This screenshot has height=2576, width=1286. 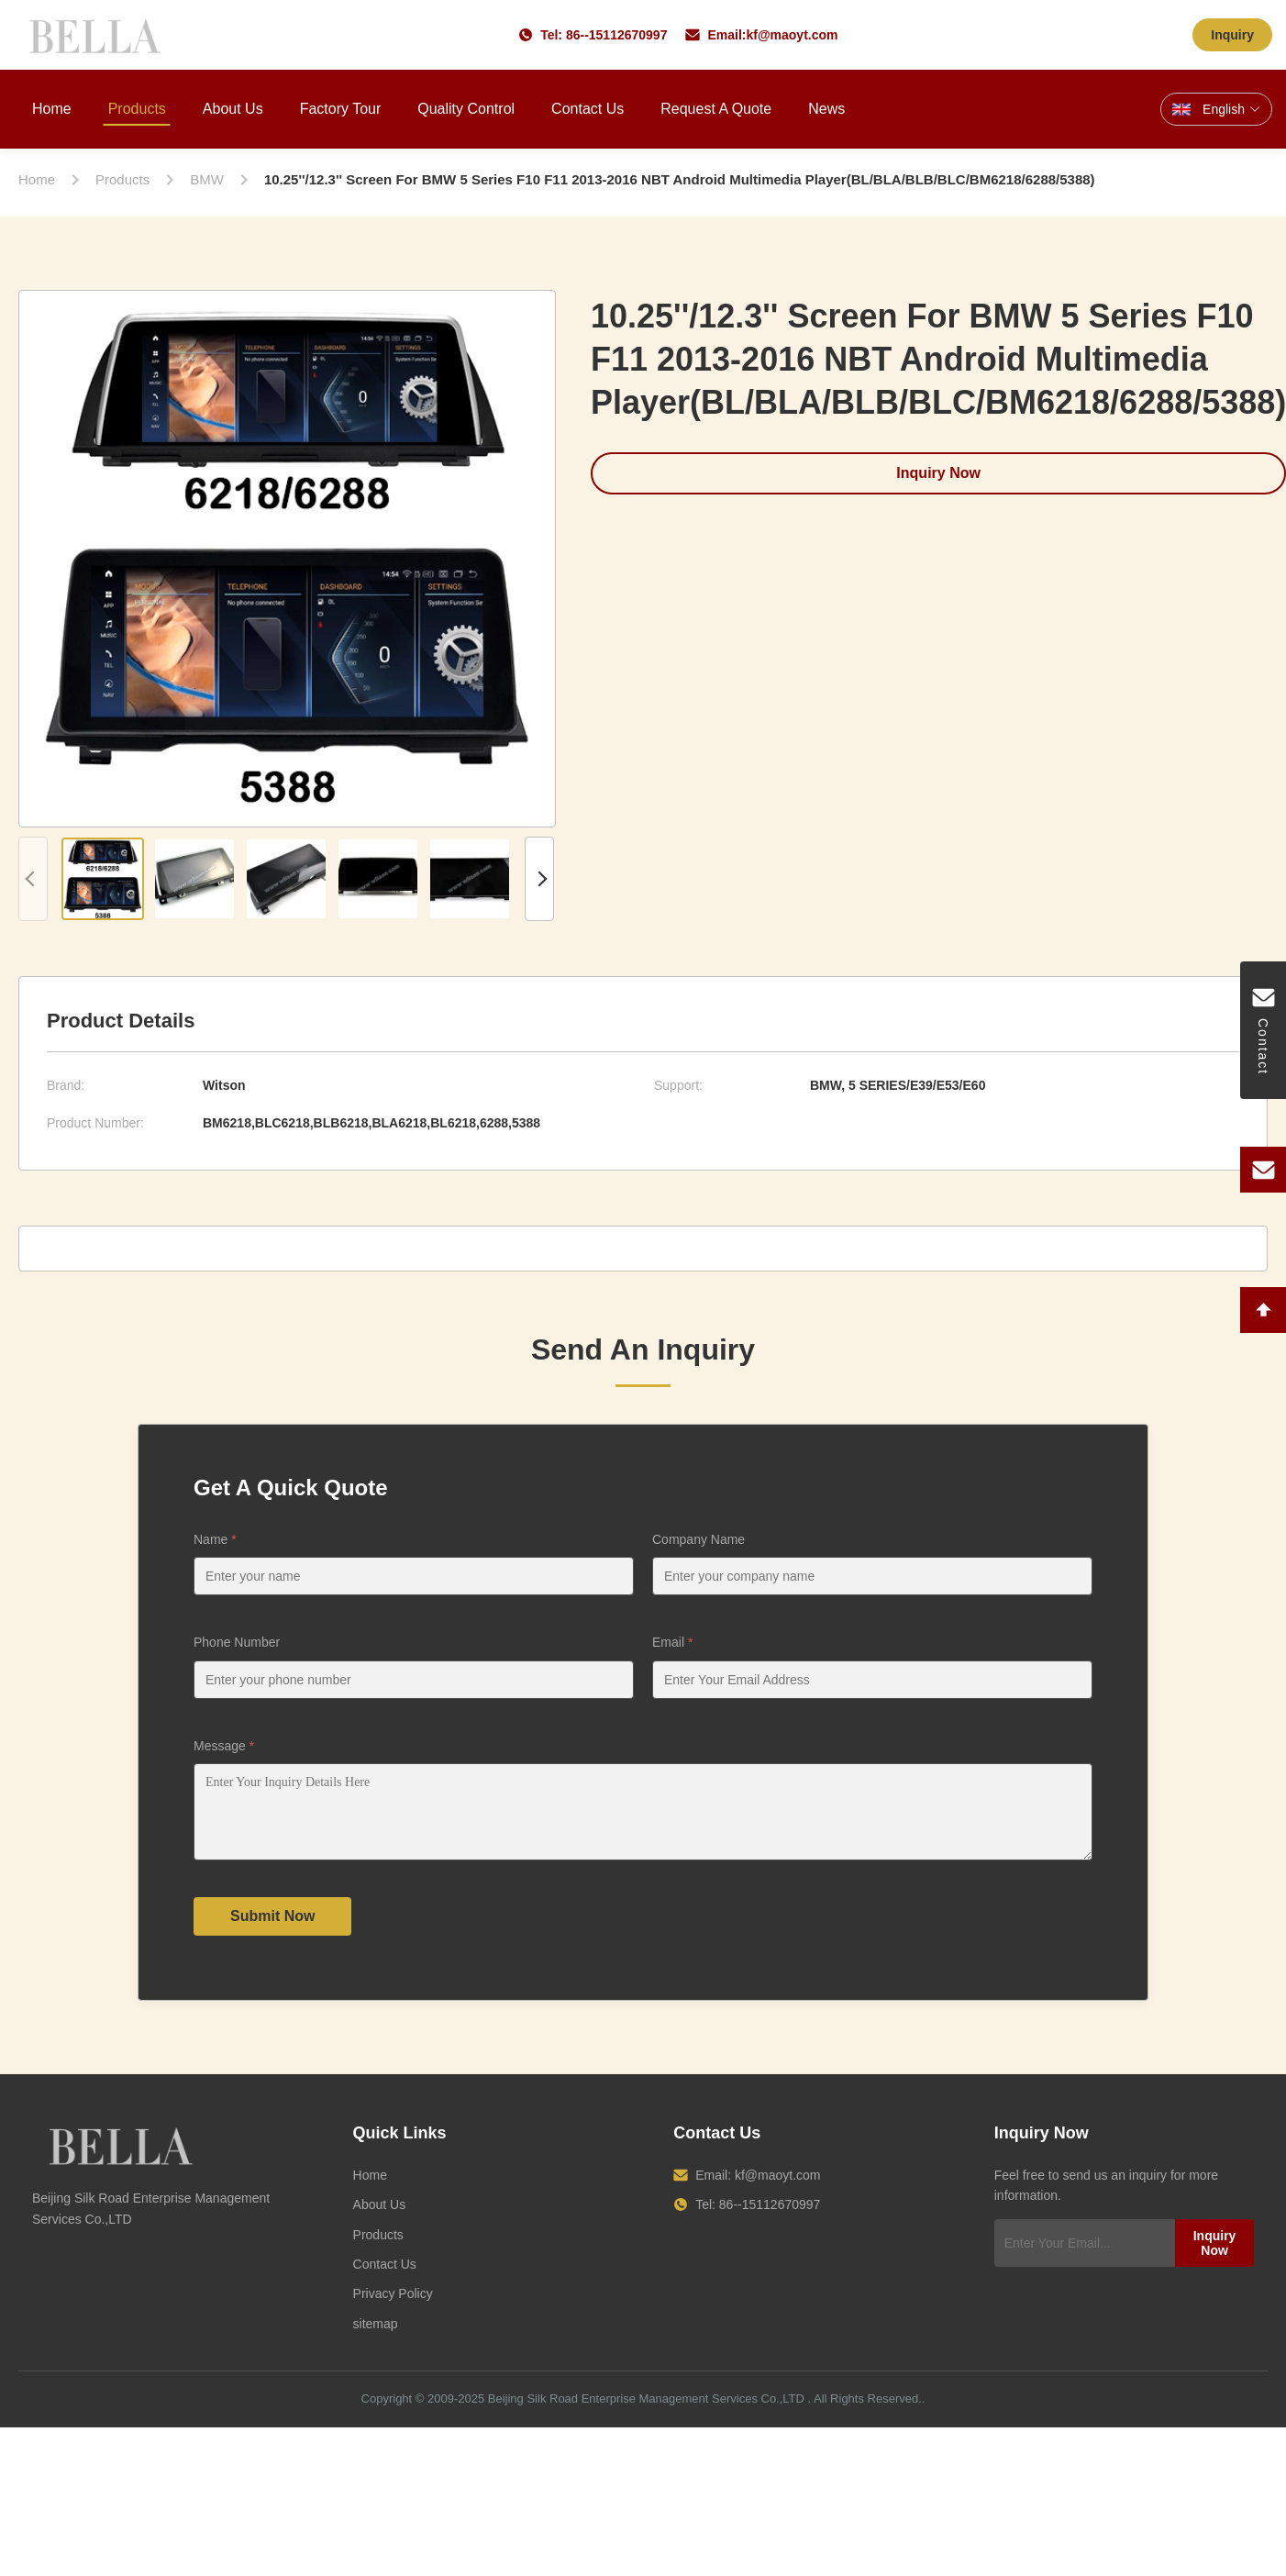 I want to click on Beijing Silk Road Enterprise Management Services Co.,LTD, so click(x=646, y=2412).